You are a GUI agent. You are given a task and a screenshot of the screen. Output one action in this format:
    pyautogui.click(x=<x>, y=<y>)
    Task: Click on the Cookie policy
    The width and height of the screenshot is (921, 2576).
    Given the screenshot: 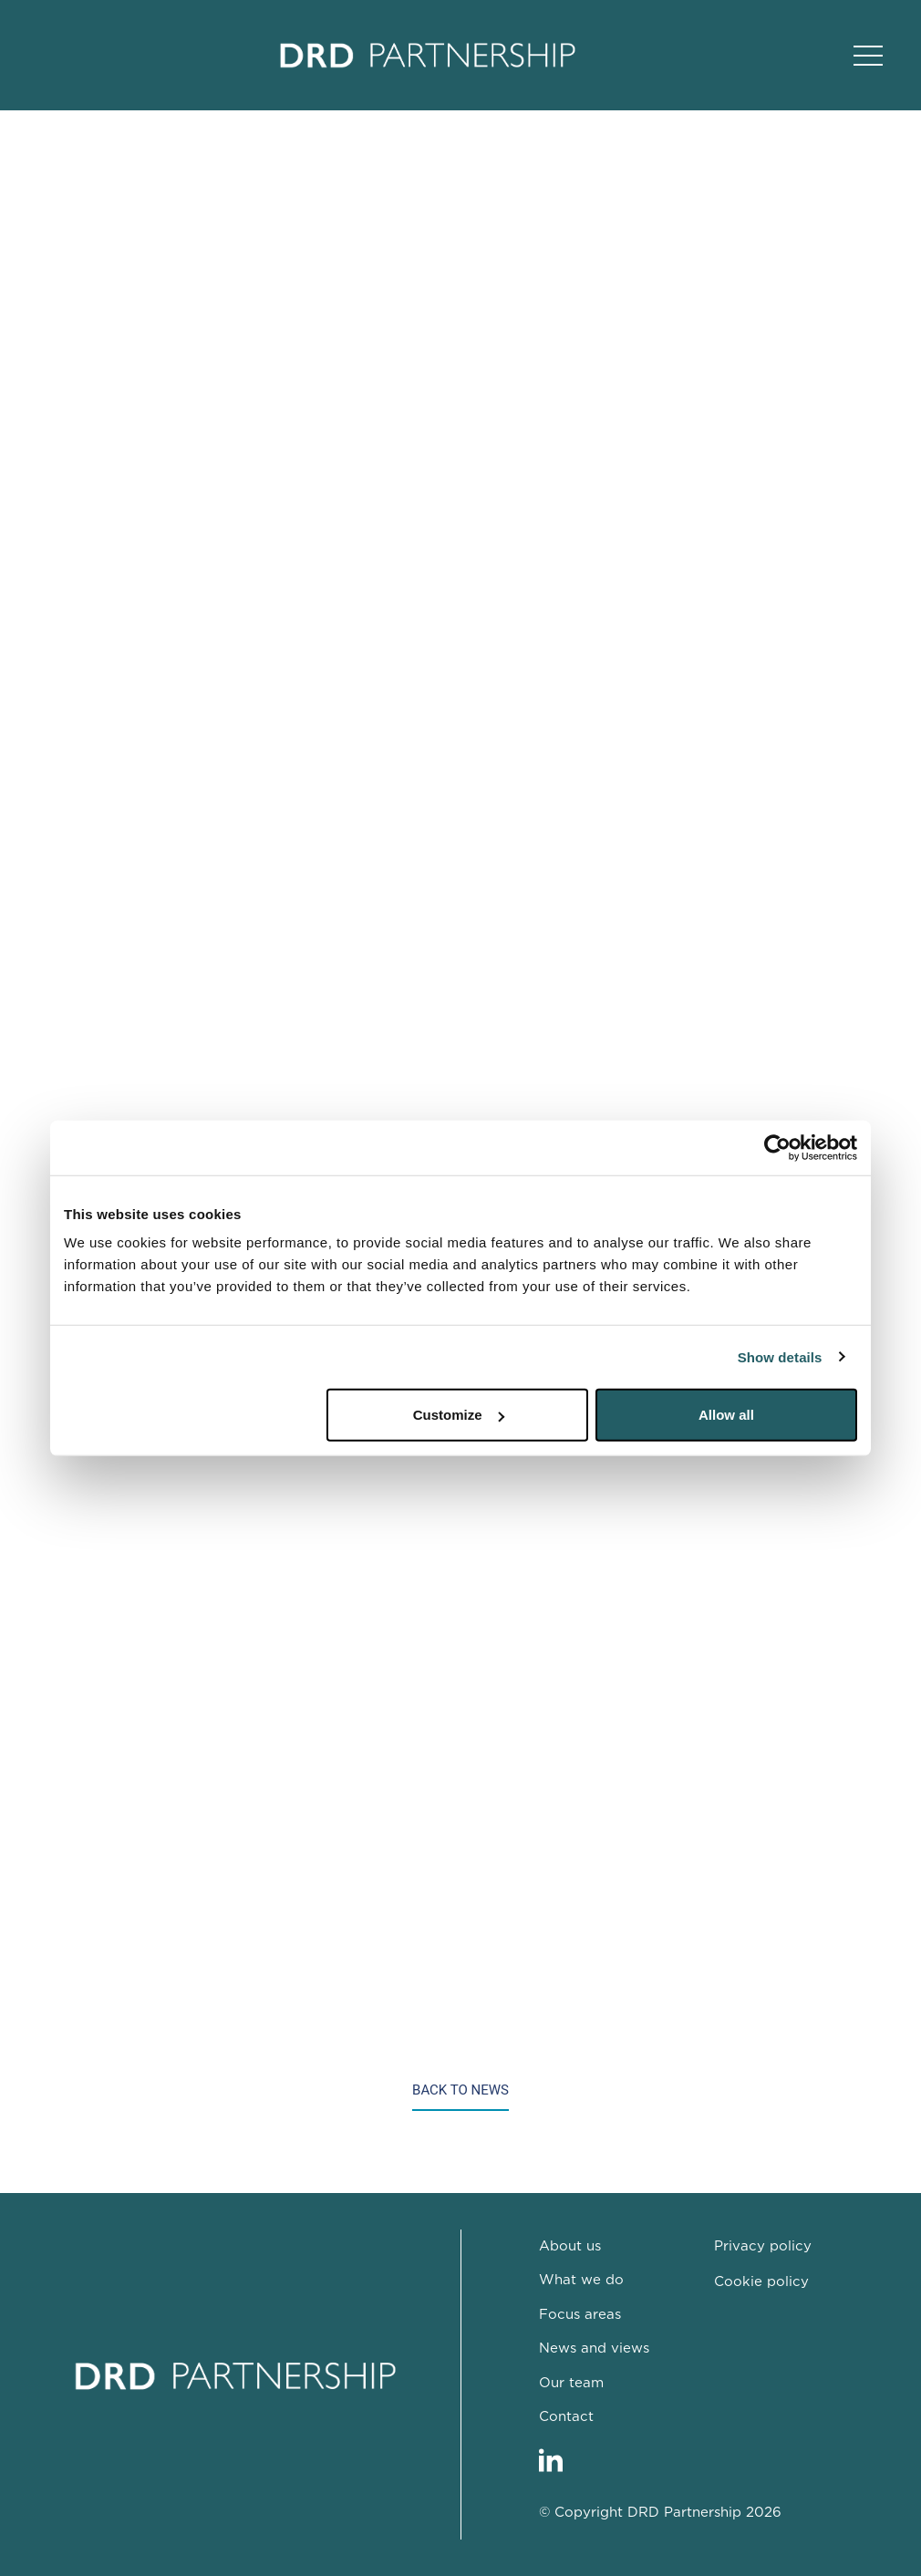 What is the action you would take?
    pyautogui.click(x=761, y=2282)
    